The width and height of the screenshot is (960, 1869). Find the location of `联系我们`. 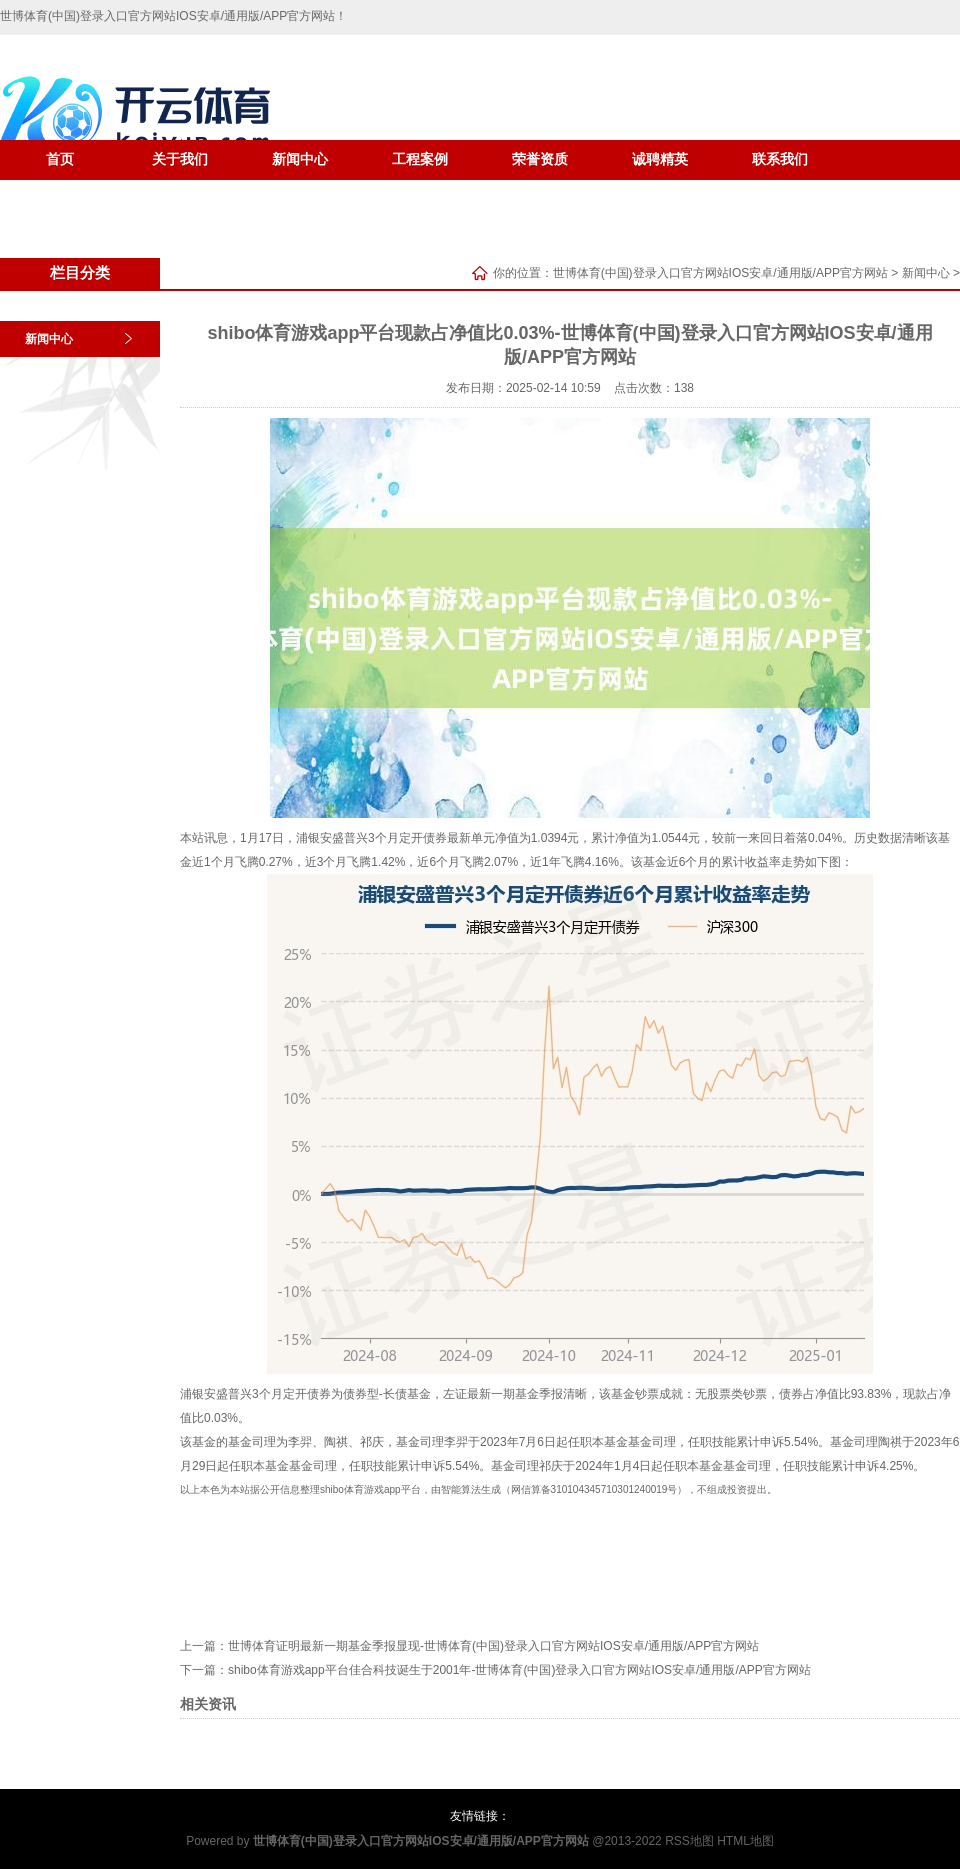

联系我们 is located at coordinates (780, 159).